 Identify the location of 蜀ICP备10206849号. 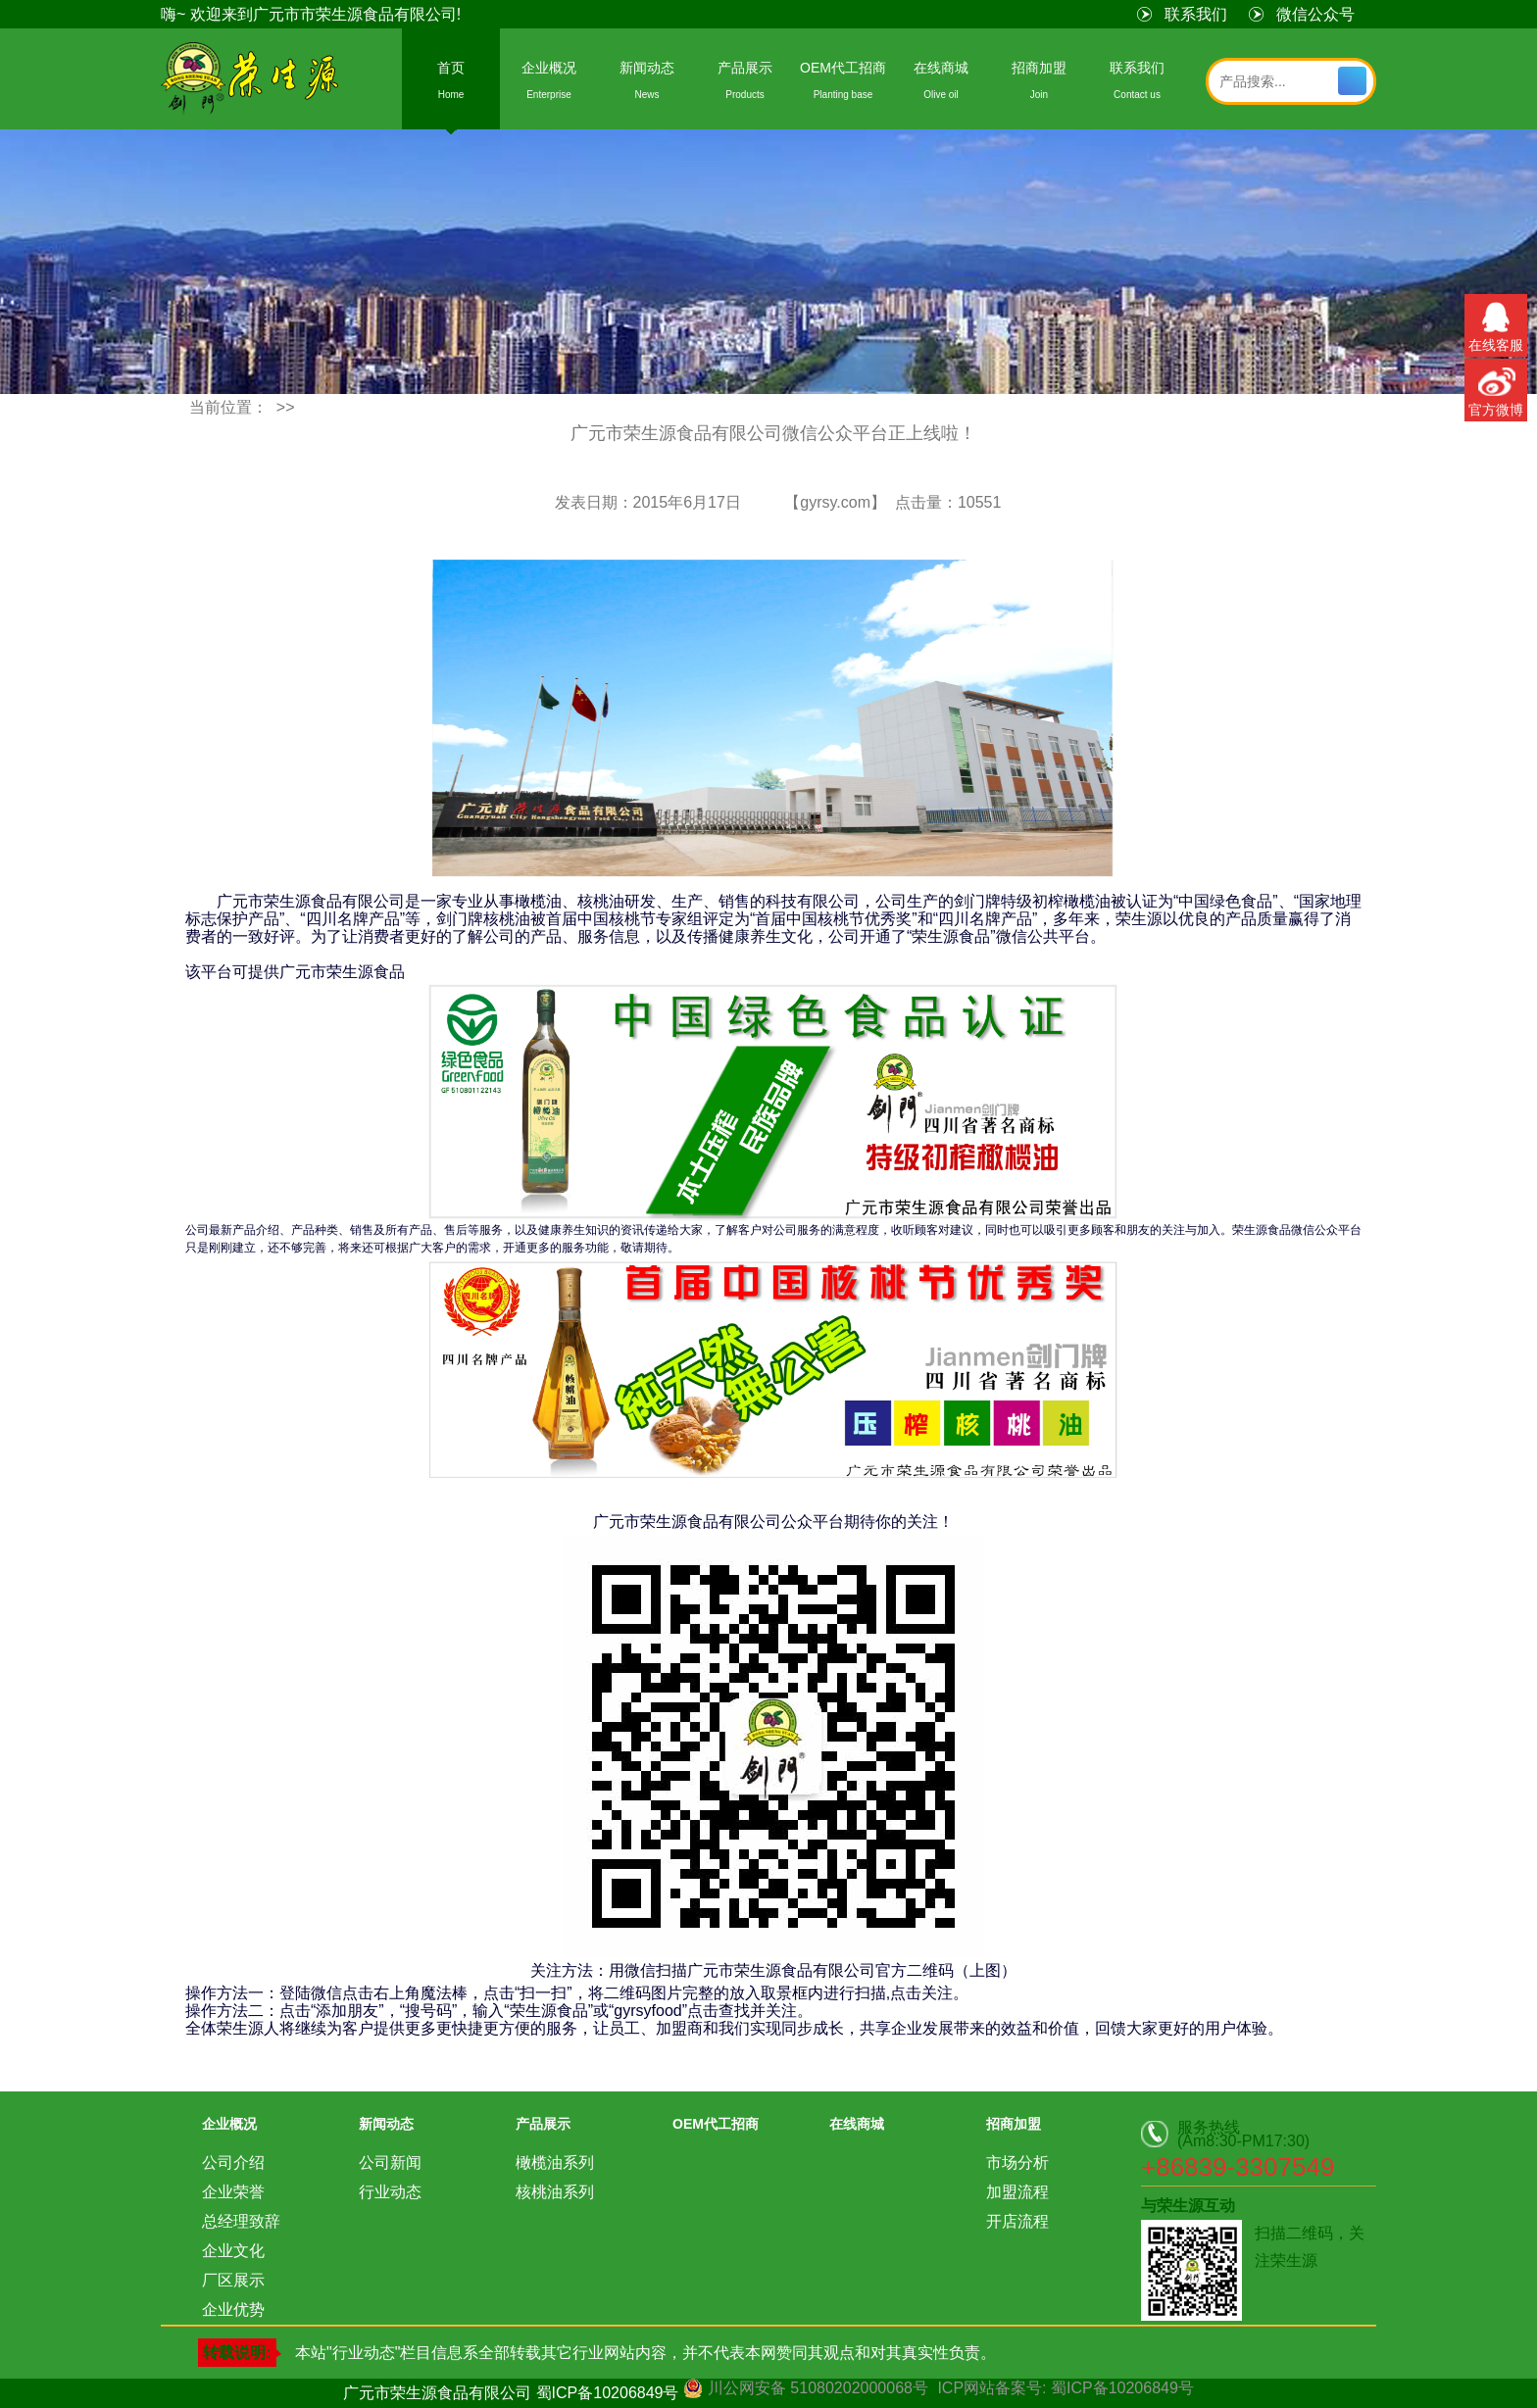
(607, 2392).